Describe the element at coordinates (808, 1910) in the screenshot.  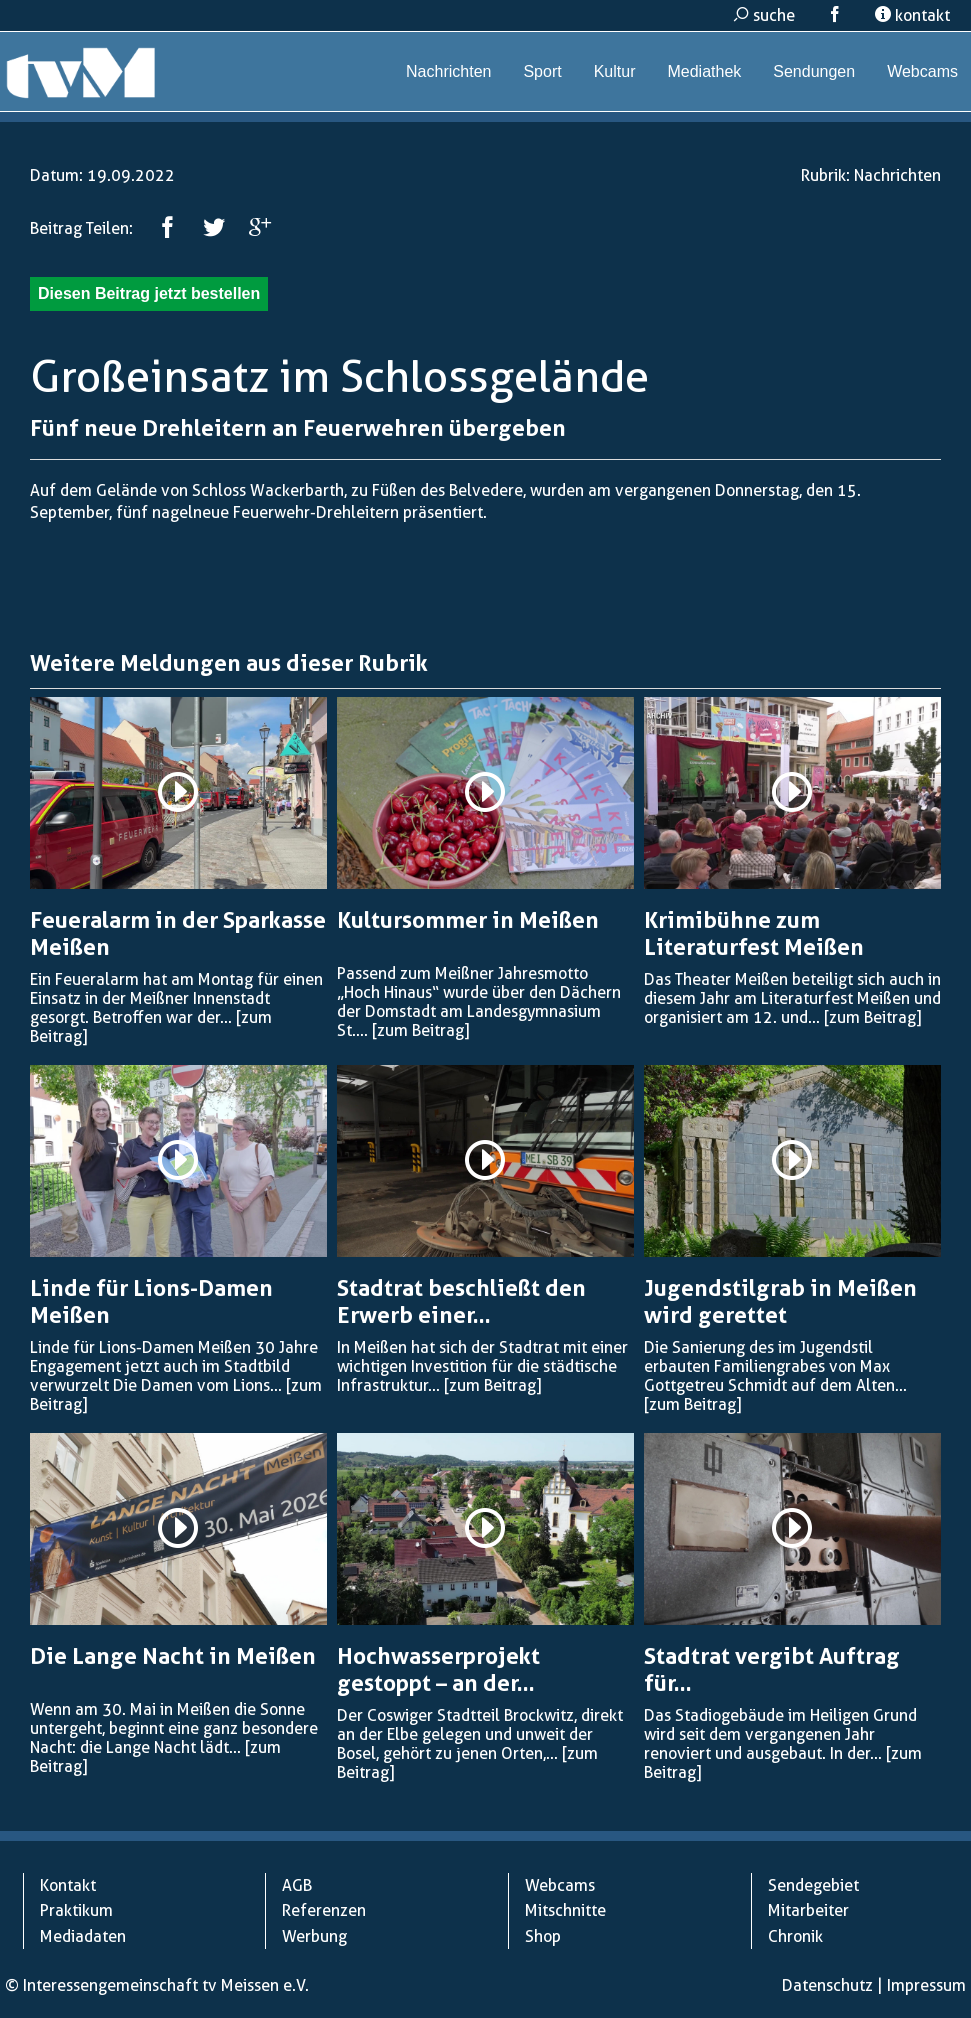
I see `Mitarbeiter` at that location.